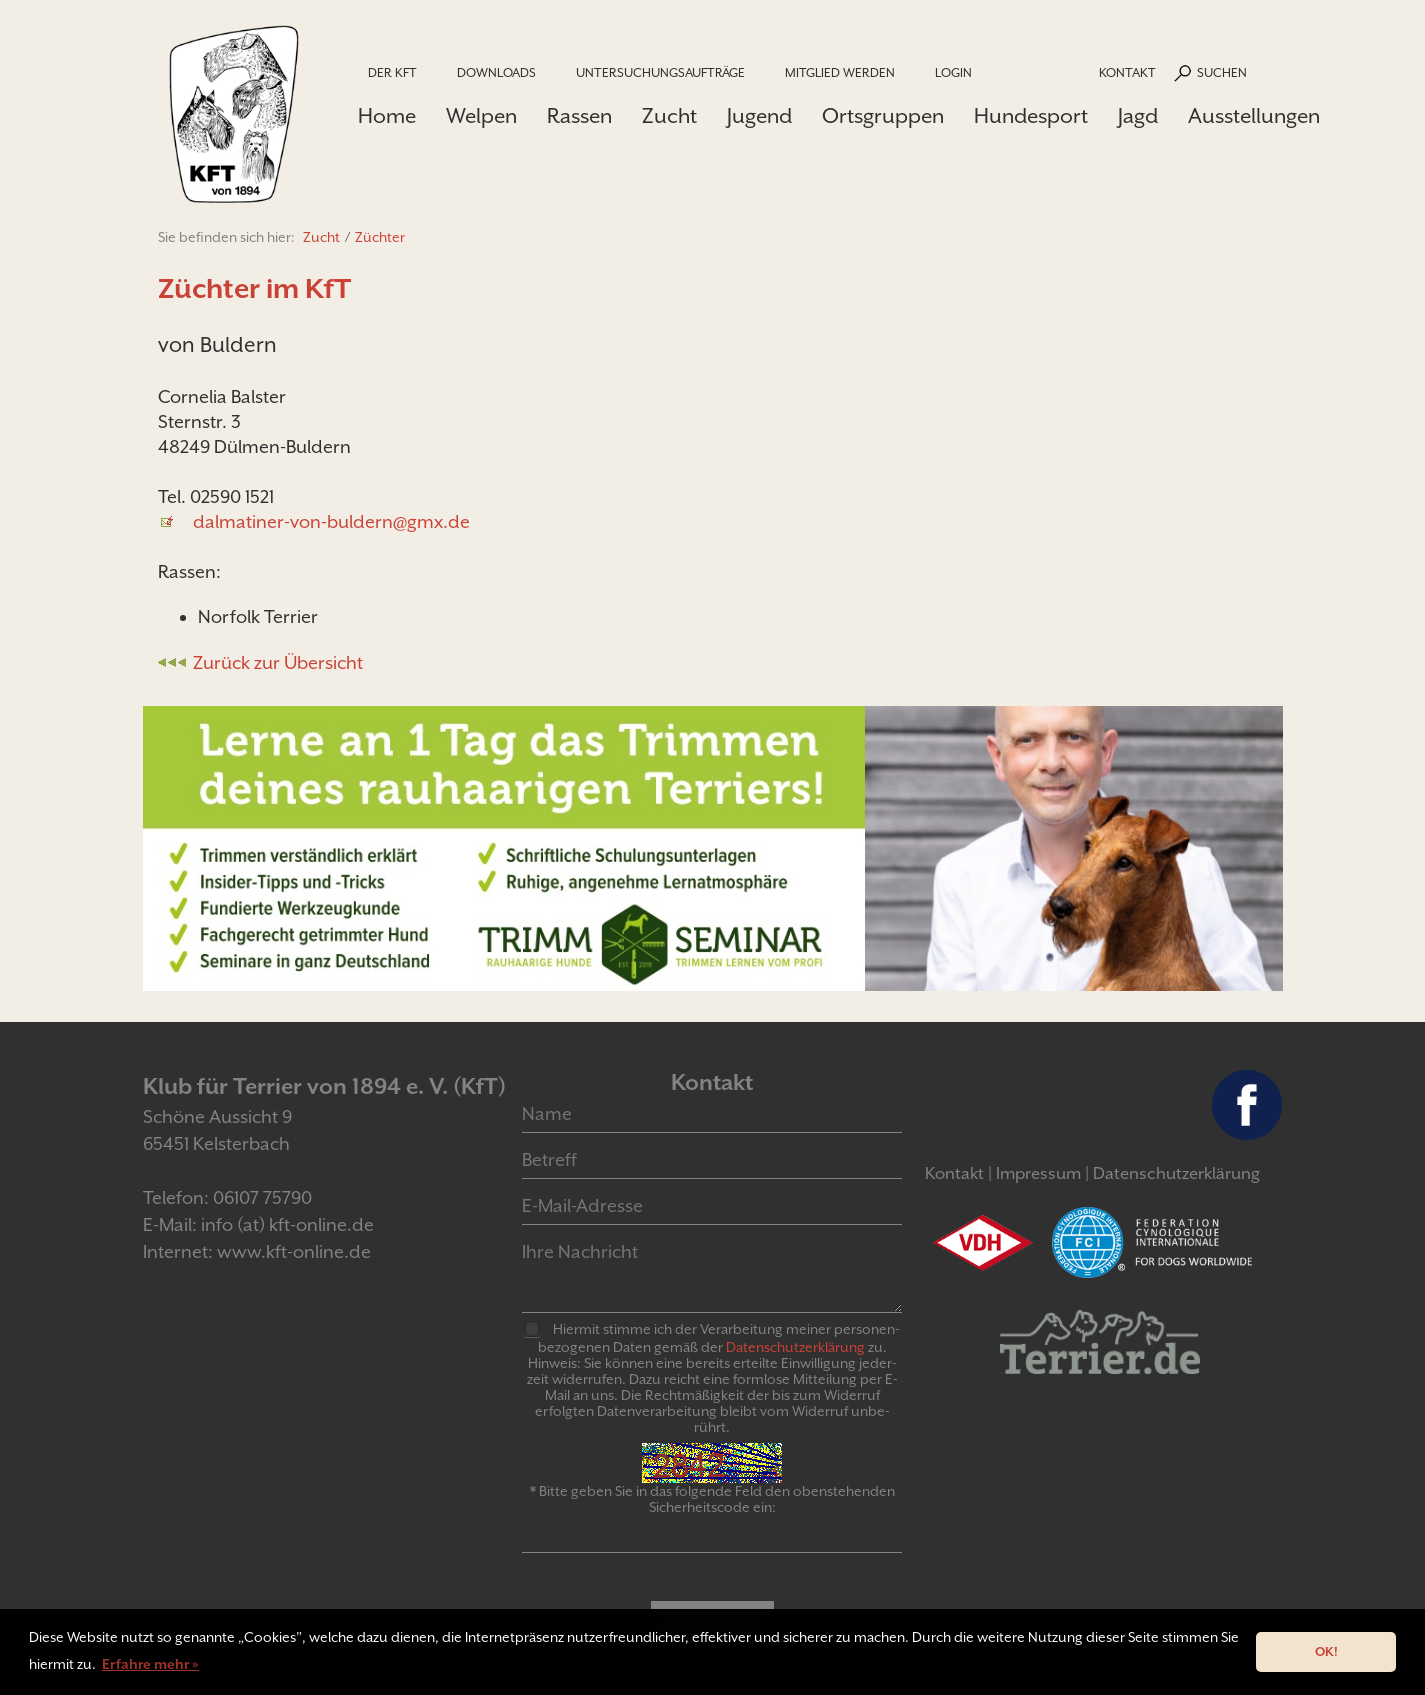 This screenshot has height=1695, width=1425. What do you see at coordinates (331, 521) in the screenshot?
I see `dalmatiner-von-buldern@gmx.de` at bounding box center [331, 521].